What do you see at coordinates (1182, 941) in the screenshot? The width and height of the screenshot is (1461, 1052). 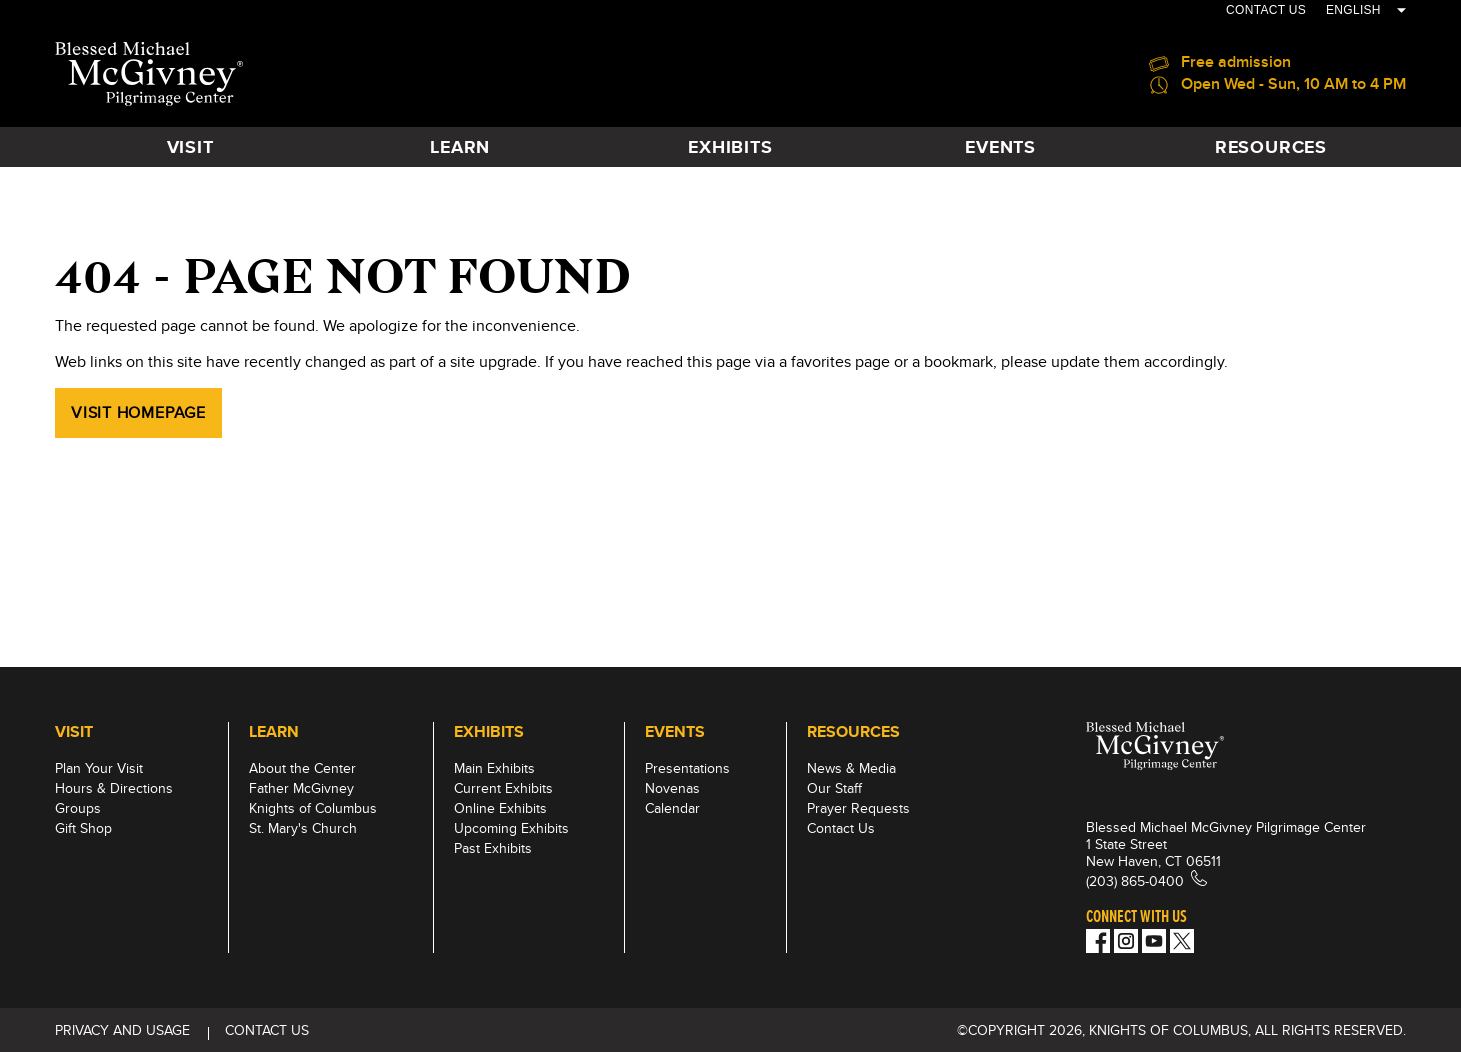 I see `[Twitter]` at bounding box center [1182, 941].